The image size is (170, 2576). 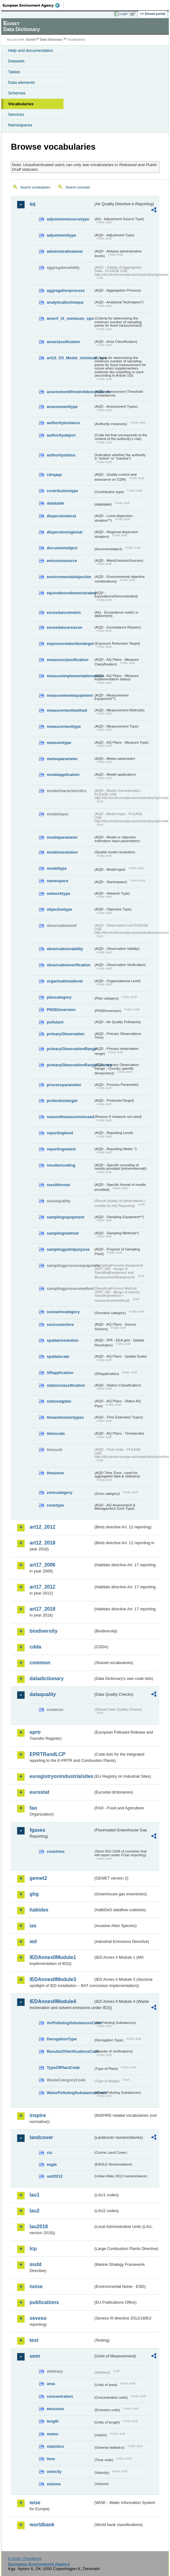 What do you see at coordinates (62, 2039) in the screenshot?
I see `DerogationType` at bounding box center [62, 2039].